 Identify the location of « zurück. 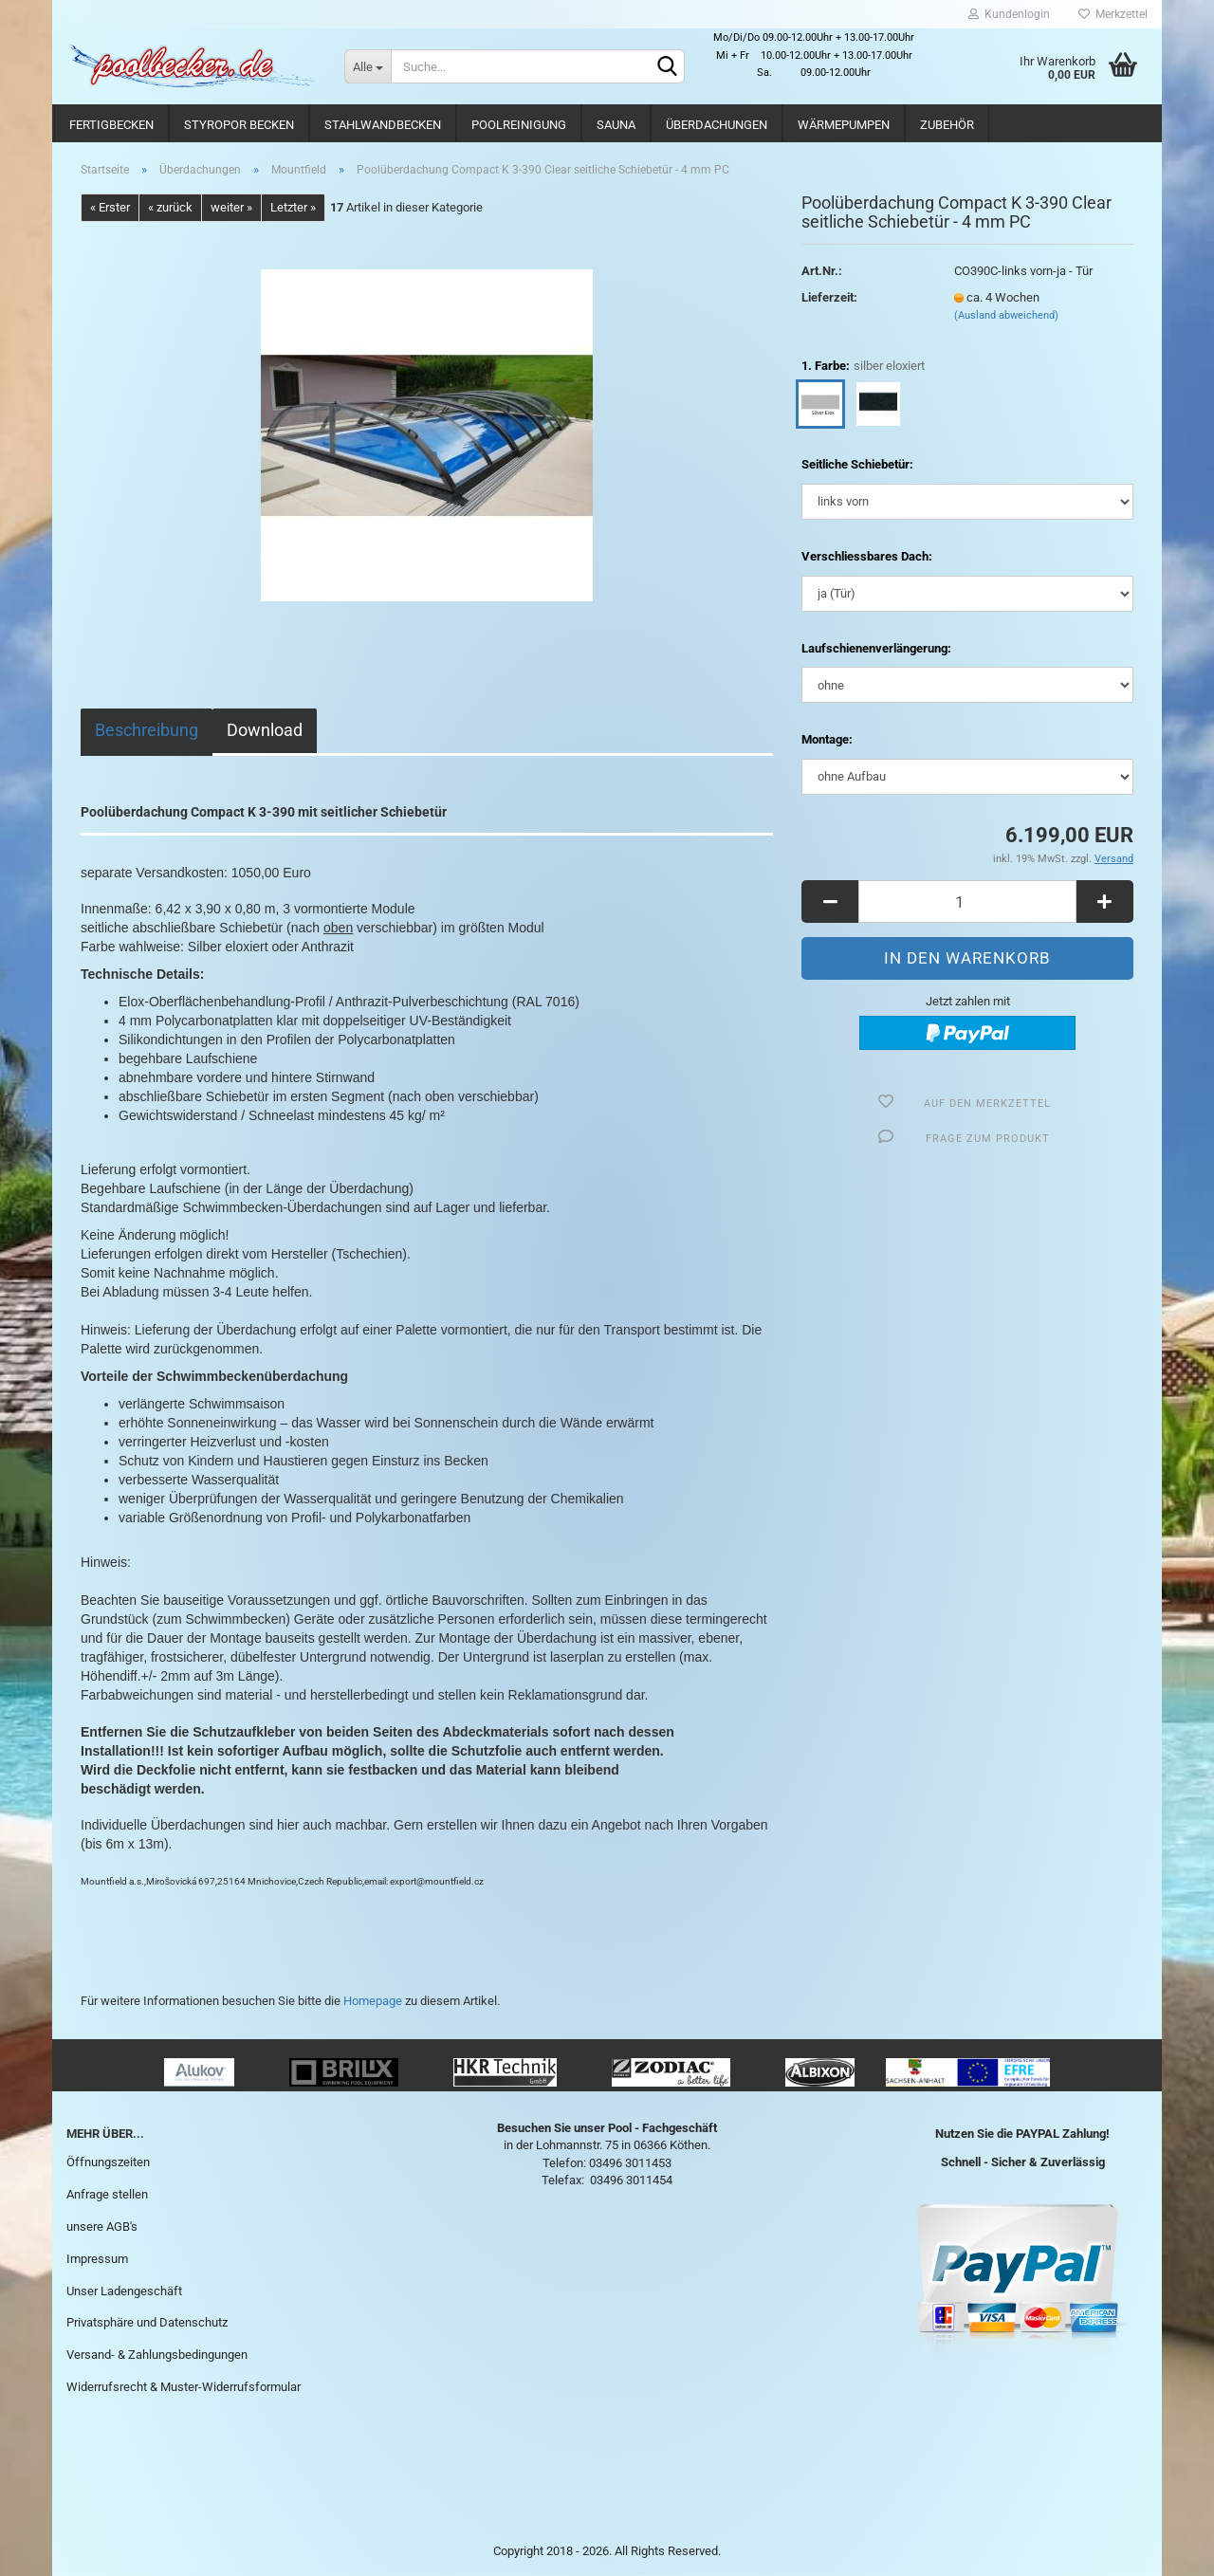
(170, 207).